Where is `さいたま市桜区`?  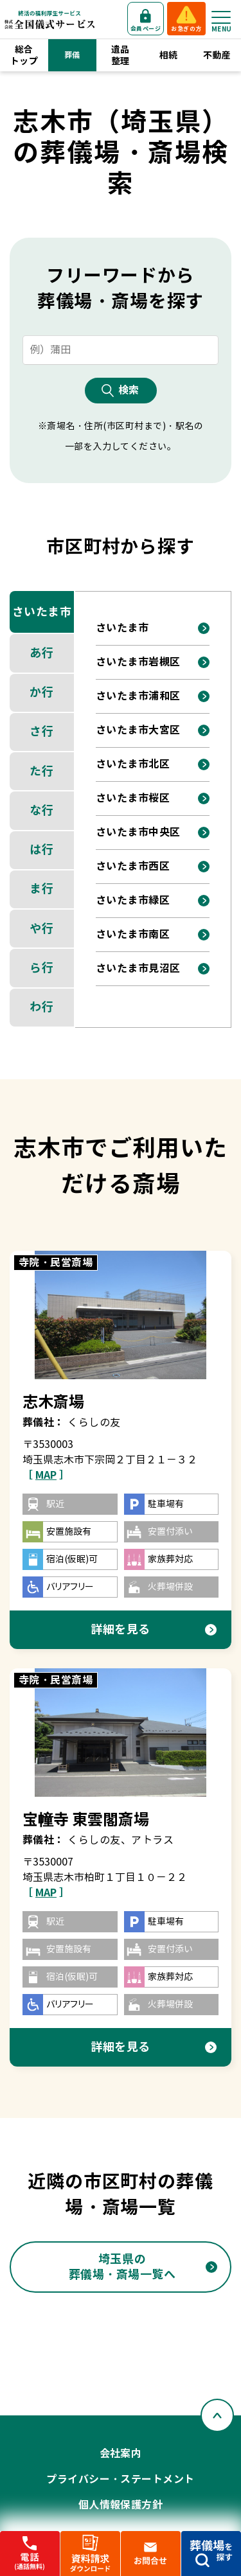
さいたま市桜区 is located at coordinates (133, 798).